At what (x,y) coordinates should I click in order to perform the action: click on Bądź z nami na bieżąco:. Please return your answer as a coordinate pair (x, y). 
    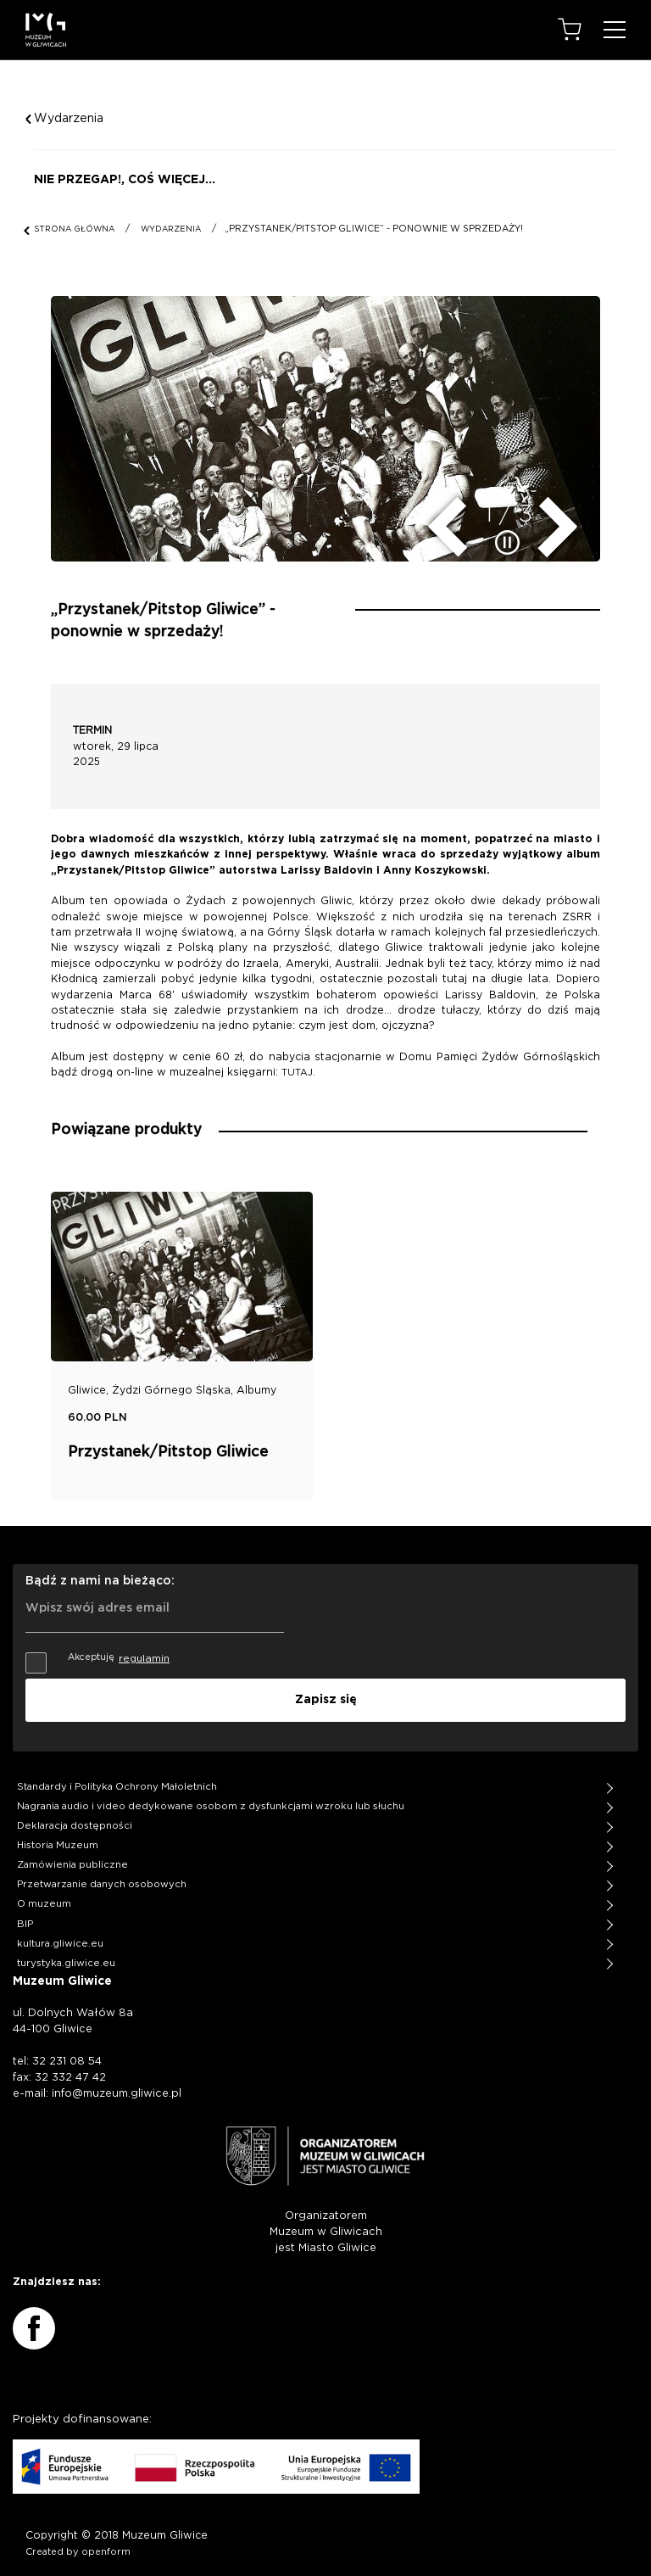
    Looking at the image, I should click on (100, 1576).